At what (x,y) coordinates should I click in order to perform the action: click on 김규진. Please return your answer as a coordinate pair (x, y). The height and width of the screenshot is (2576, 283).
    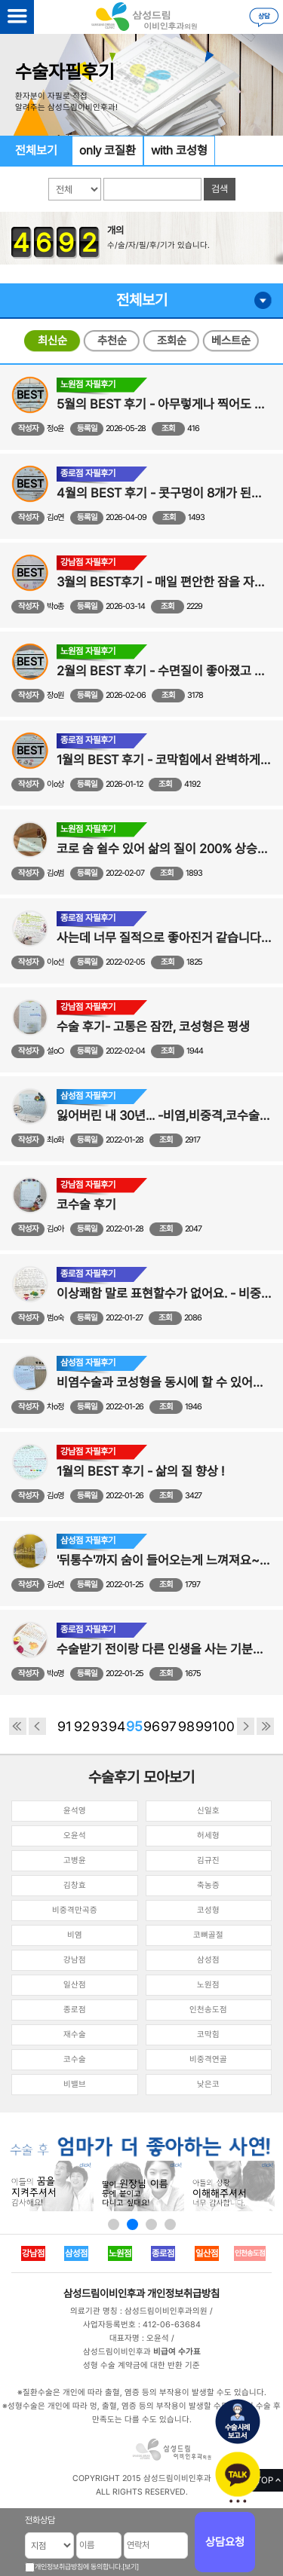
    Looking at the image, I should click on (208, 1860).